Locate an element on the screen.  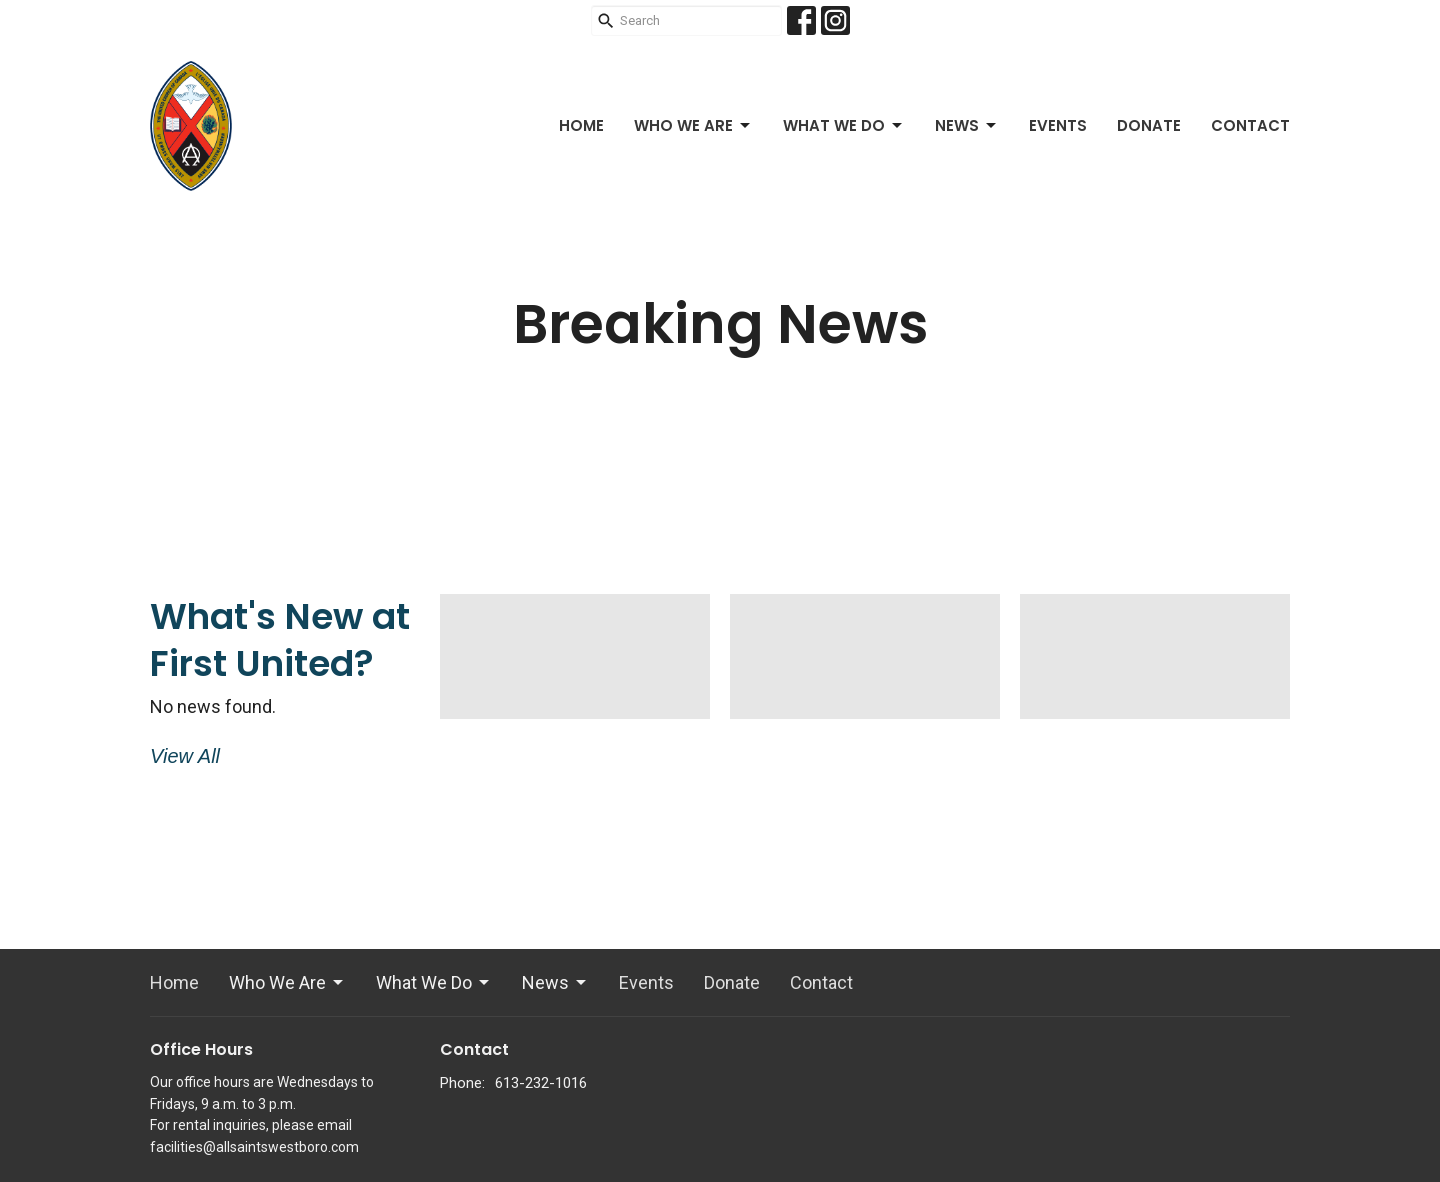
View All is located at coordinates (185, 756).